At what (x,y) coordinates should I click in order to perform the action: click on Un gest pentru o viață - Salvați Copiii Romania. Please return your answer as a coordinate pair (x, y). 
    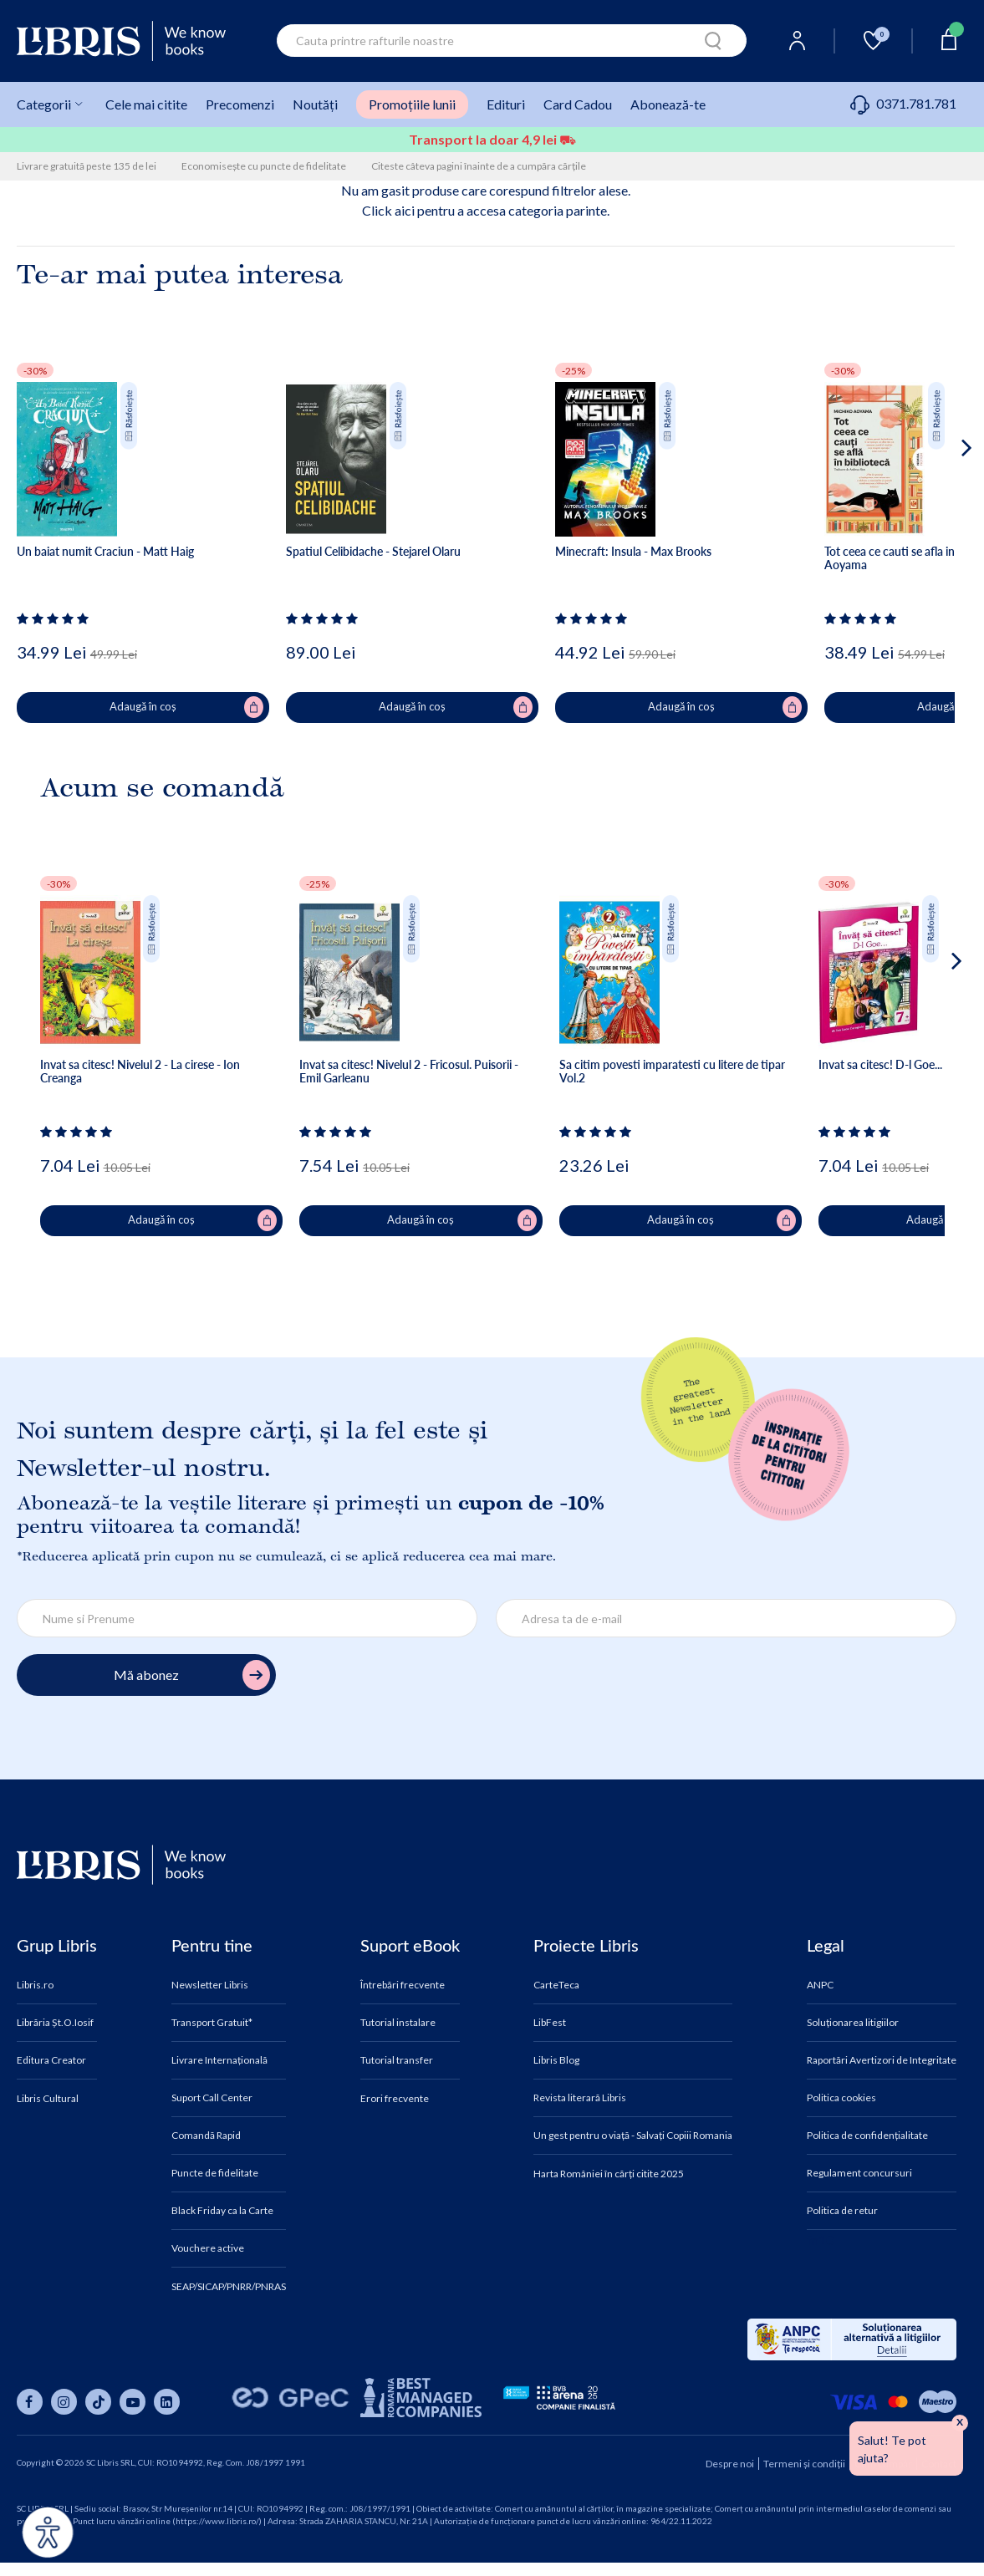
    Looking at the image, I should click on (632, 2136).